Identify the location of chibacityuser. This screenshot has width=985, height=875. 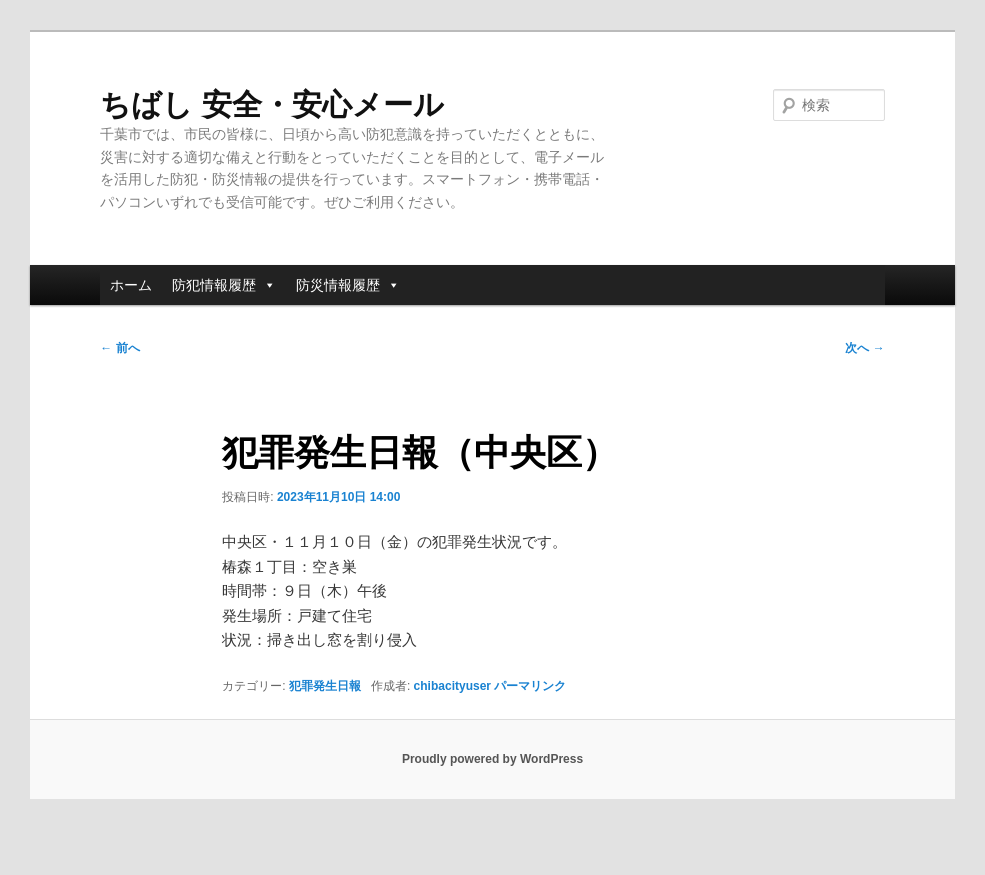
(452, 686).